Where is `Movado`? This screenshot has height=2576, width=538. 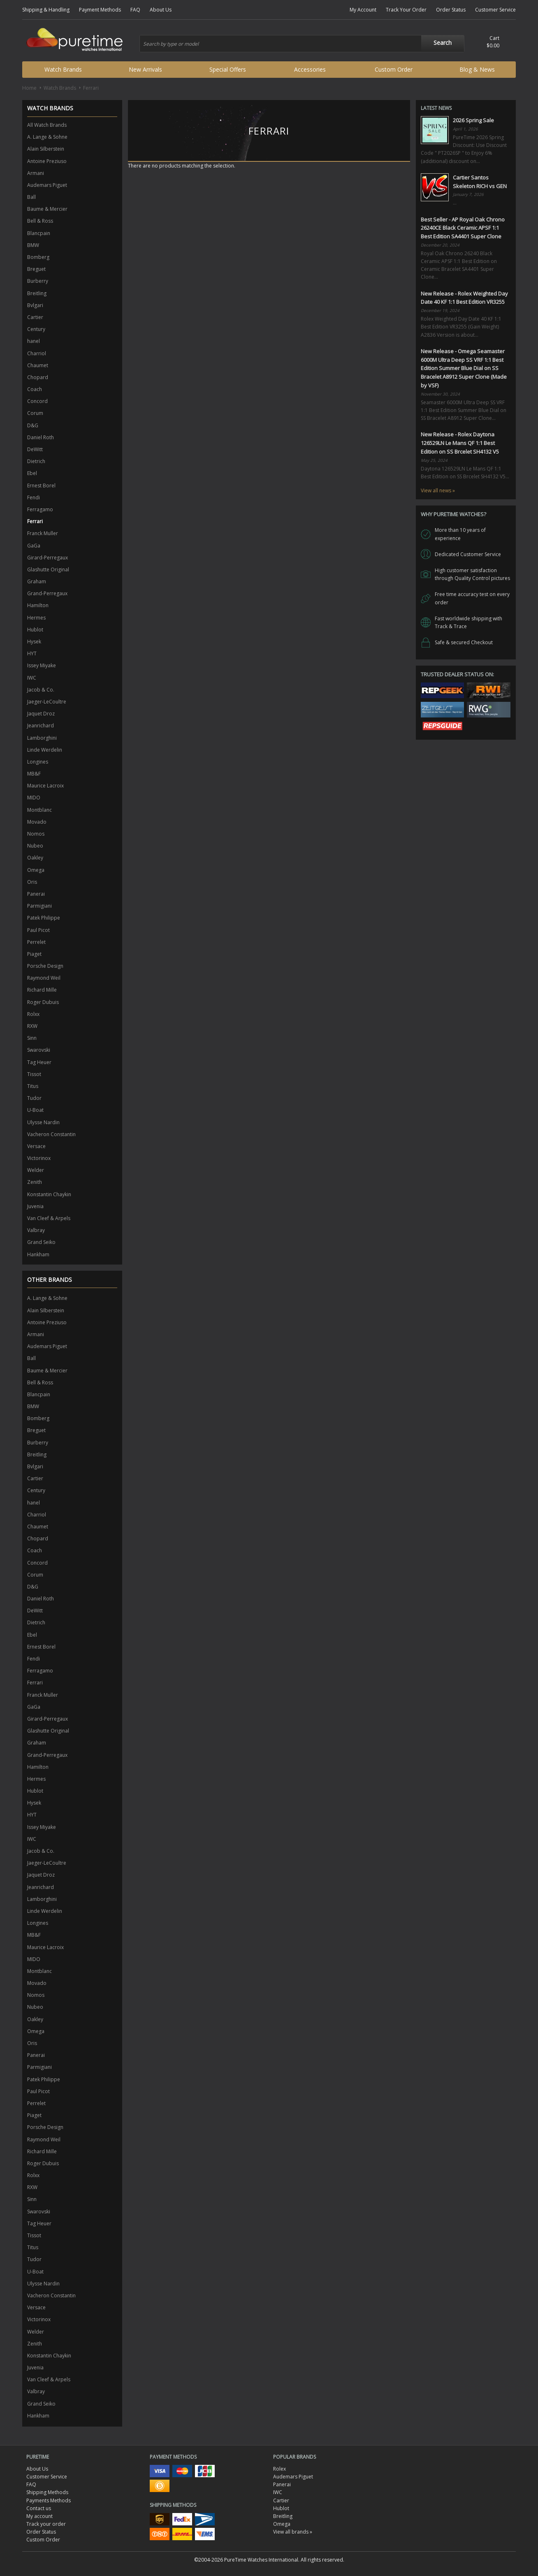 Movado is located at coordinates (36, 821).